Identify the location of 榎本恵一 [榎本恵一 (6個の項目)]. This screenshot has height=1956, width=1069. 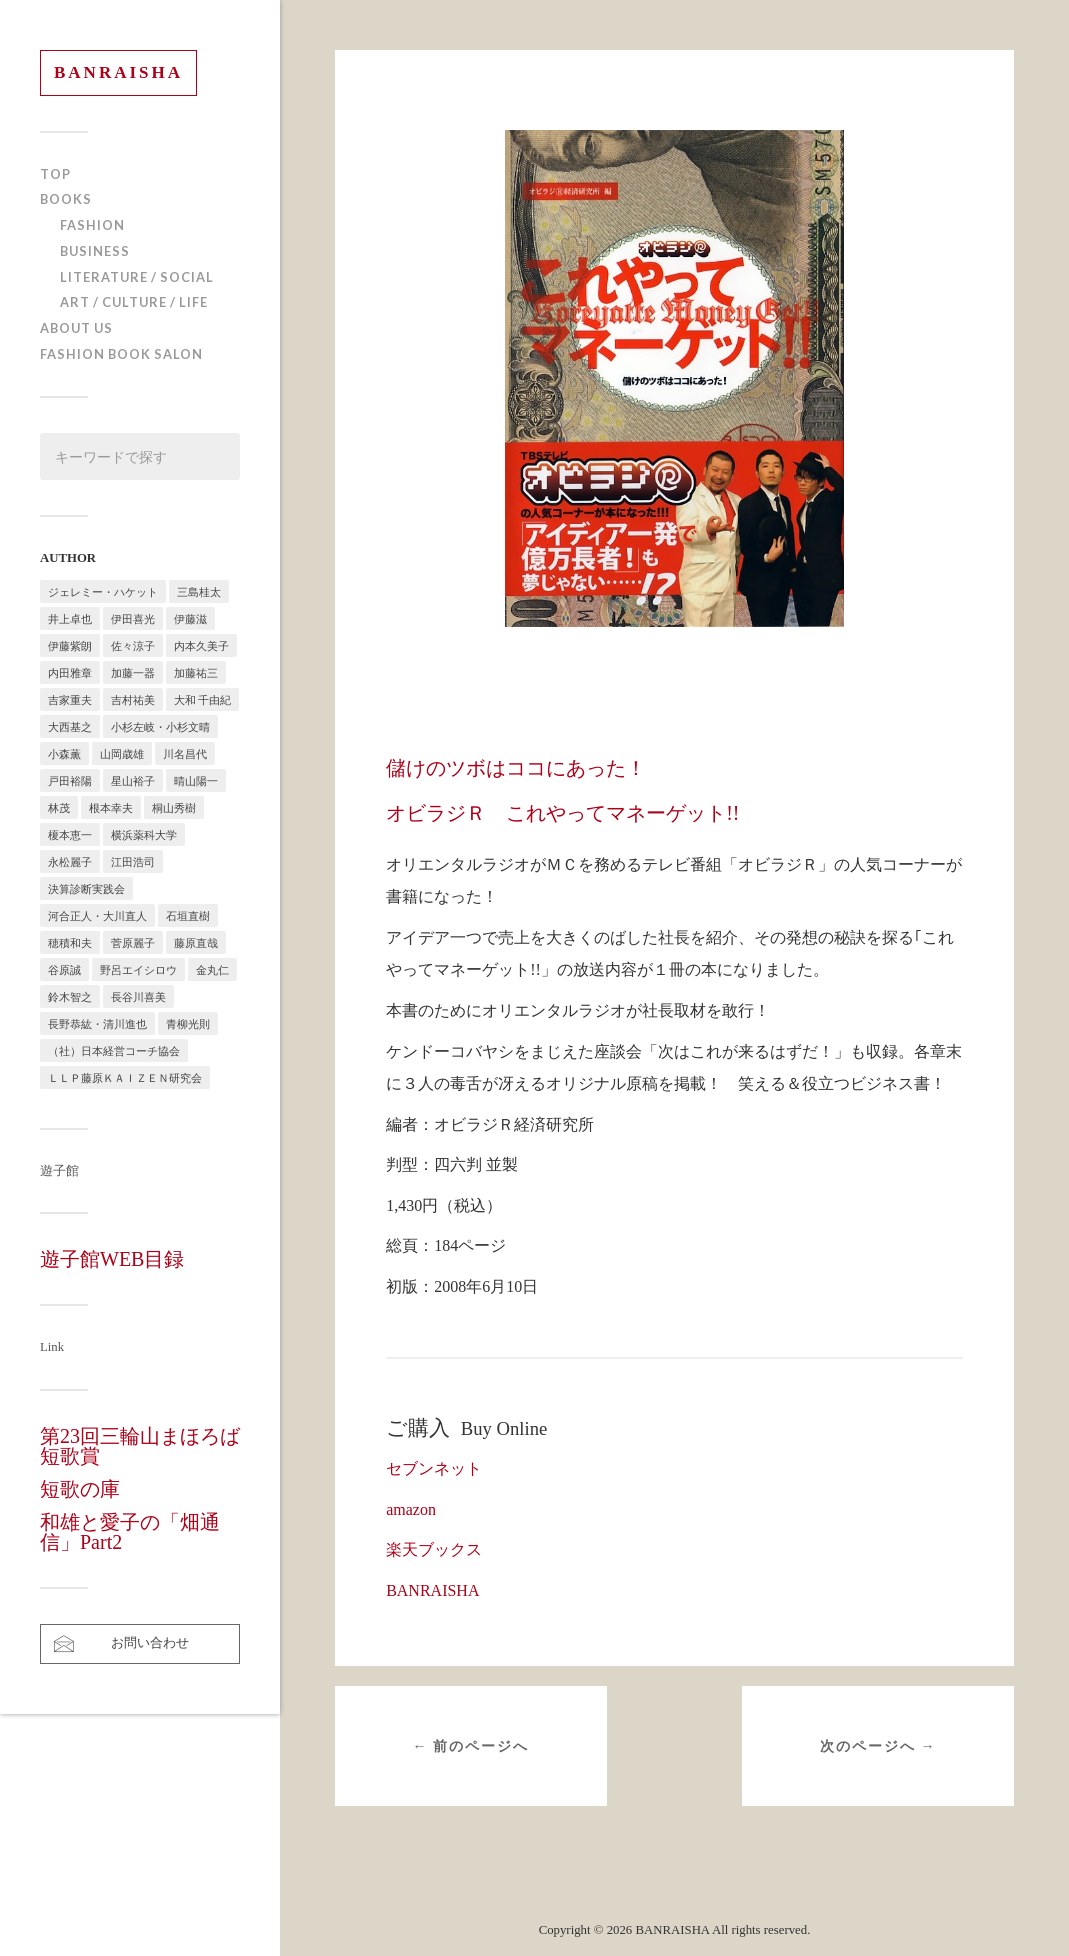
(70, 834).